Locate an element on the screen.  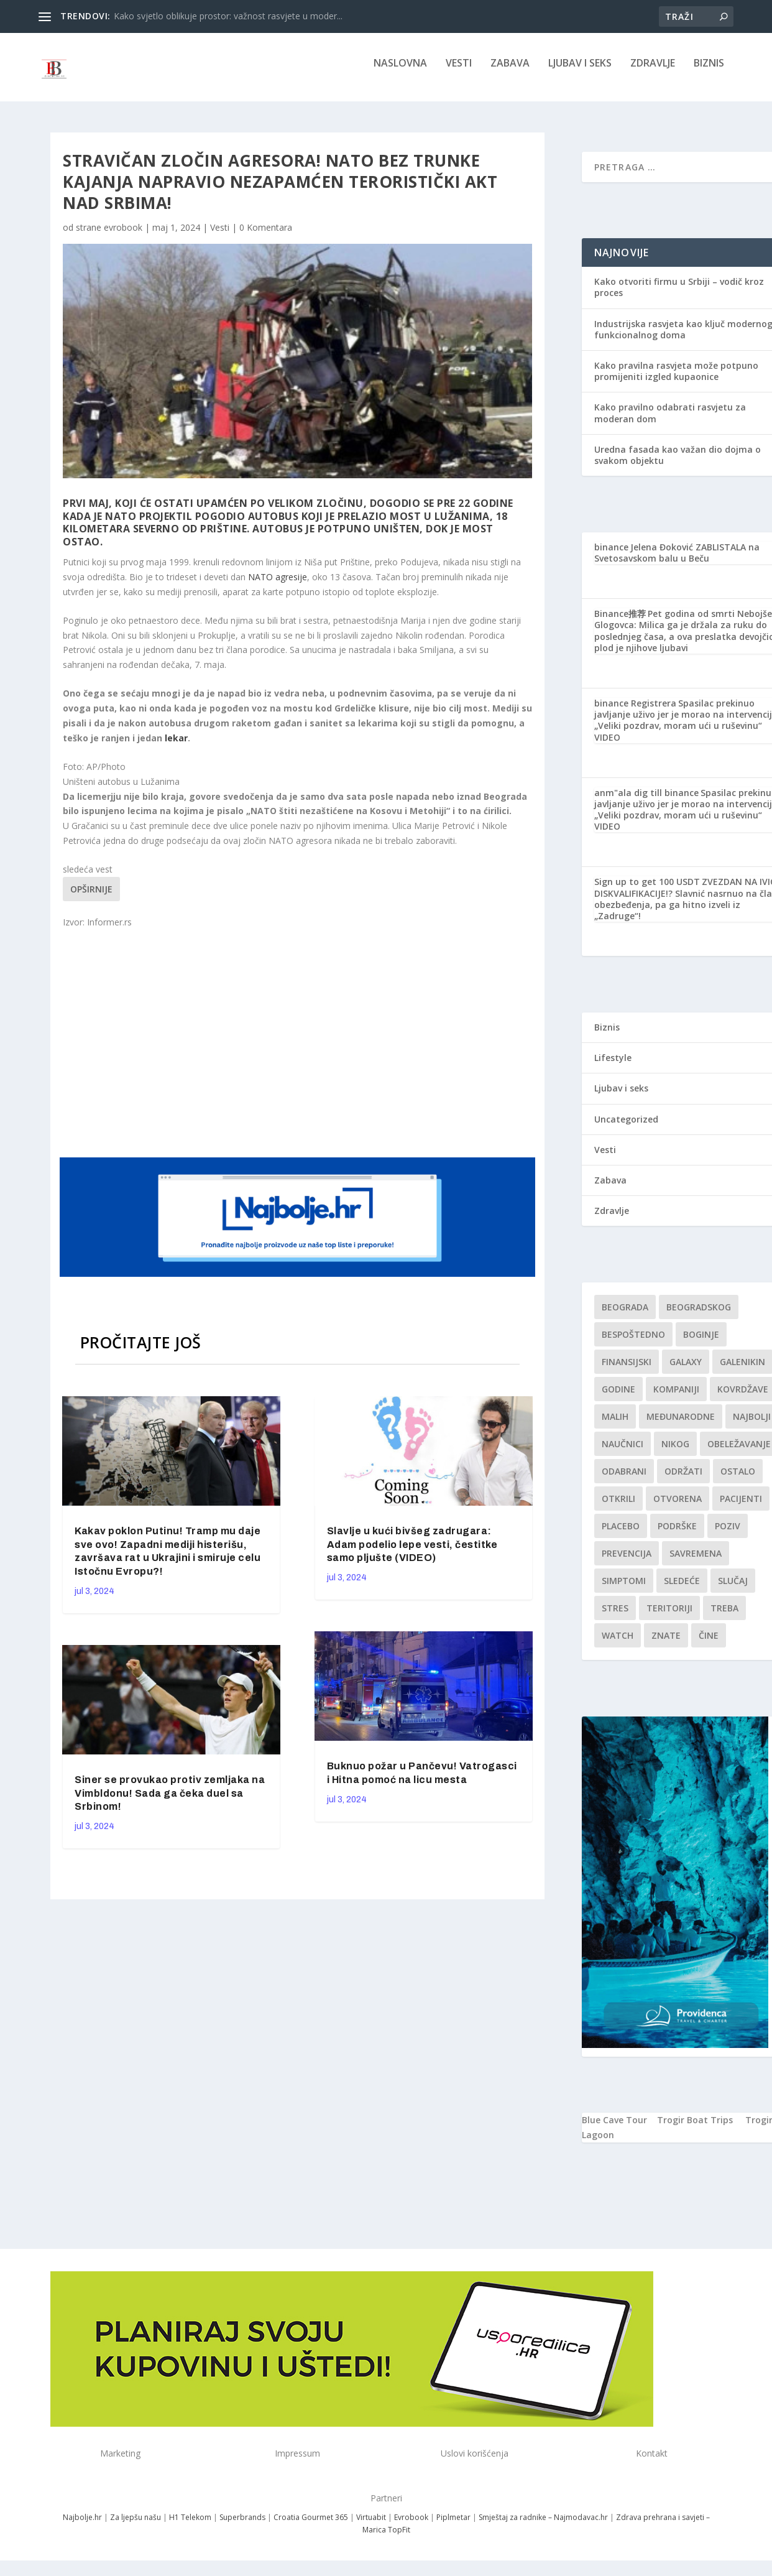
[Advertisement] is located at coordinates (299, 1050).